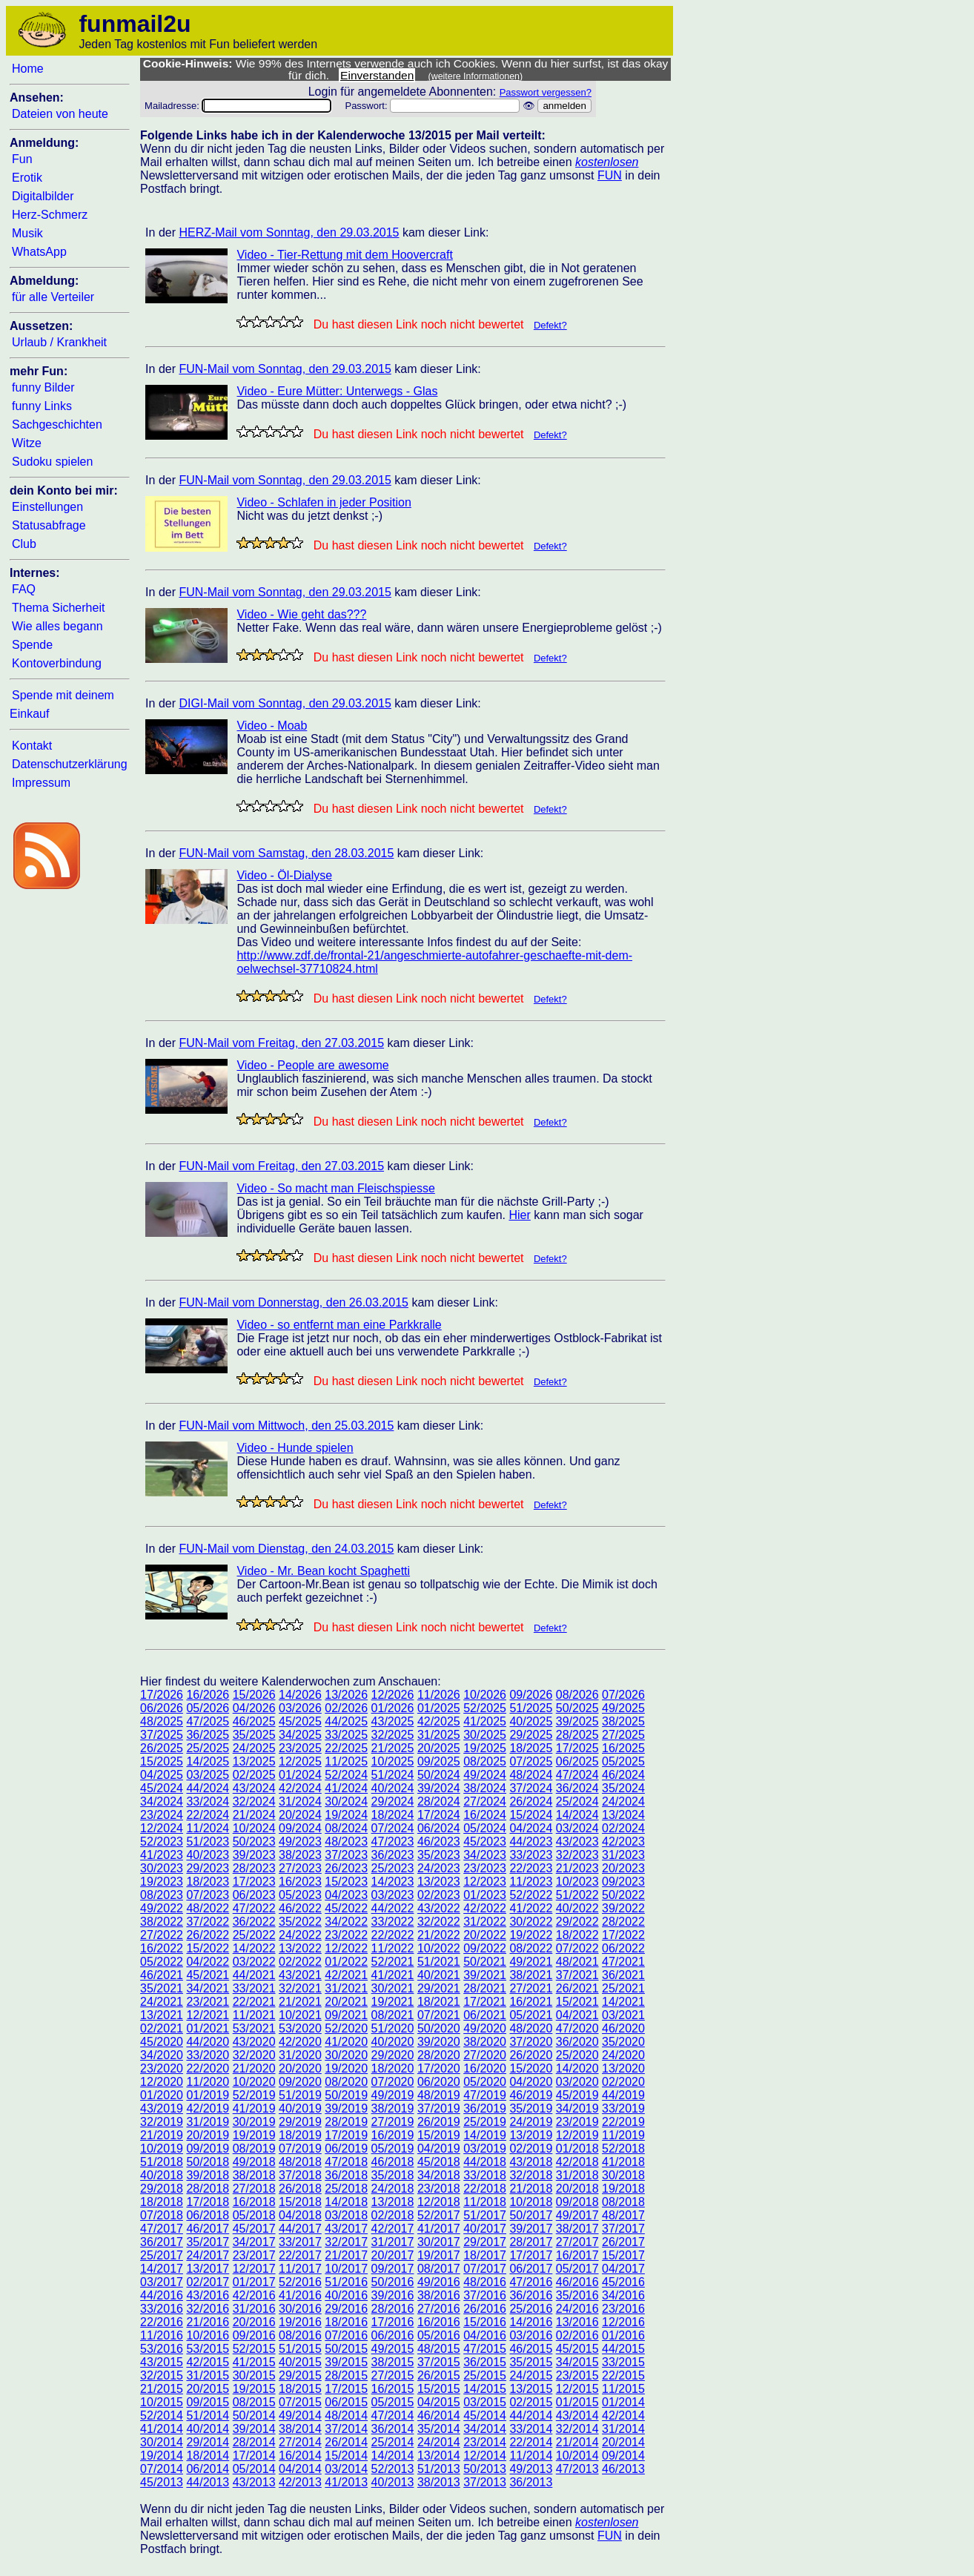  Describe the element at coordinates (161, 2215) in the screenshot. I see `07/2018` at that location.